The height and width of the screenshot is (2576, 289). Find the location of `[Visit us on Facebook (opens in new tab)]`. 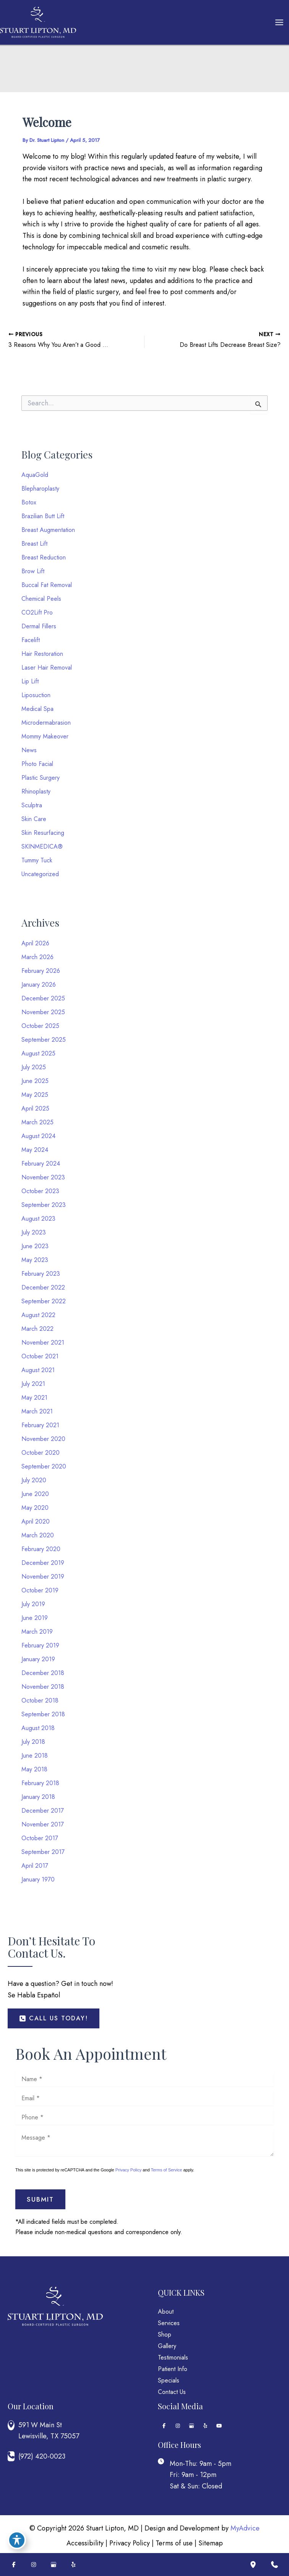

[Visit us on Facebook (opens in new tab)] is located at coordinates (164, 2426).